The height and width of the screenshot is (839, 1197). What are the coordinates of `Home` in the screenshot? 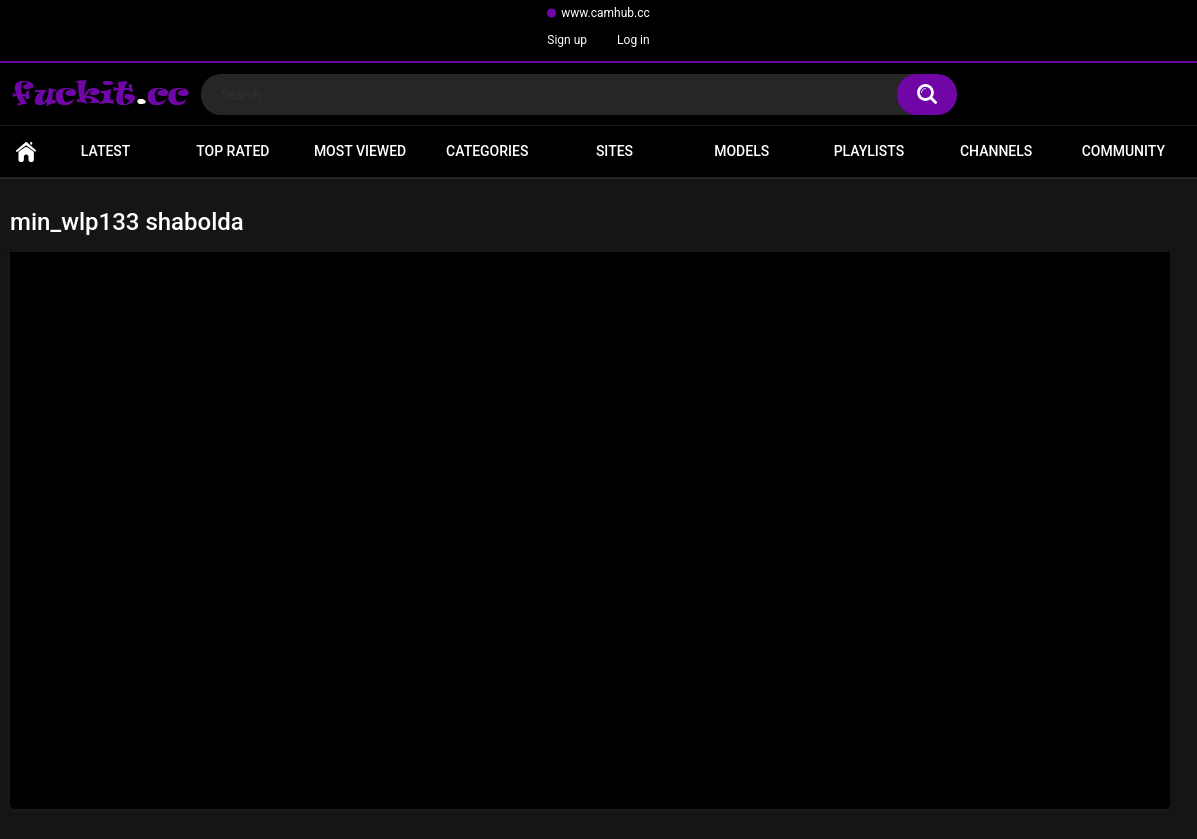 It's located at (26, 151).